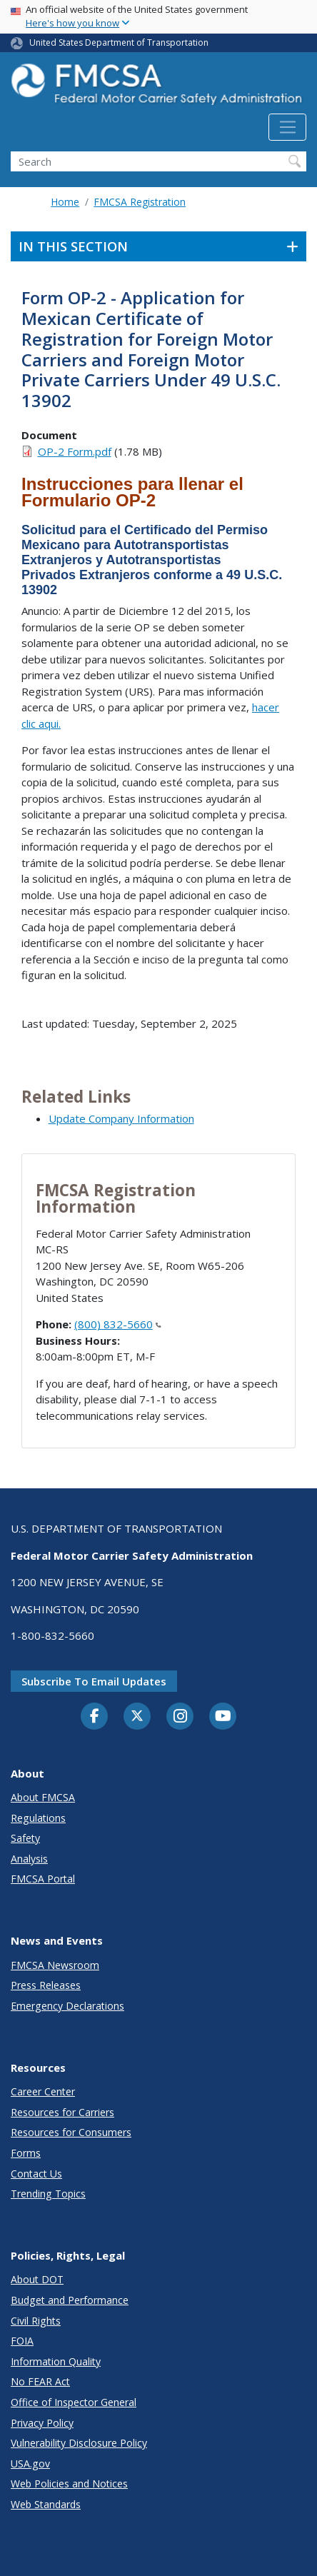  What do you see at coordinates (48, 2193) in the screenshot?
I see `Trending Topics` at bounding box center [48, 2193].